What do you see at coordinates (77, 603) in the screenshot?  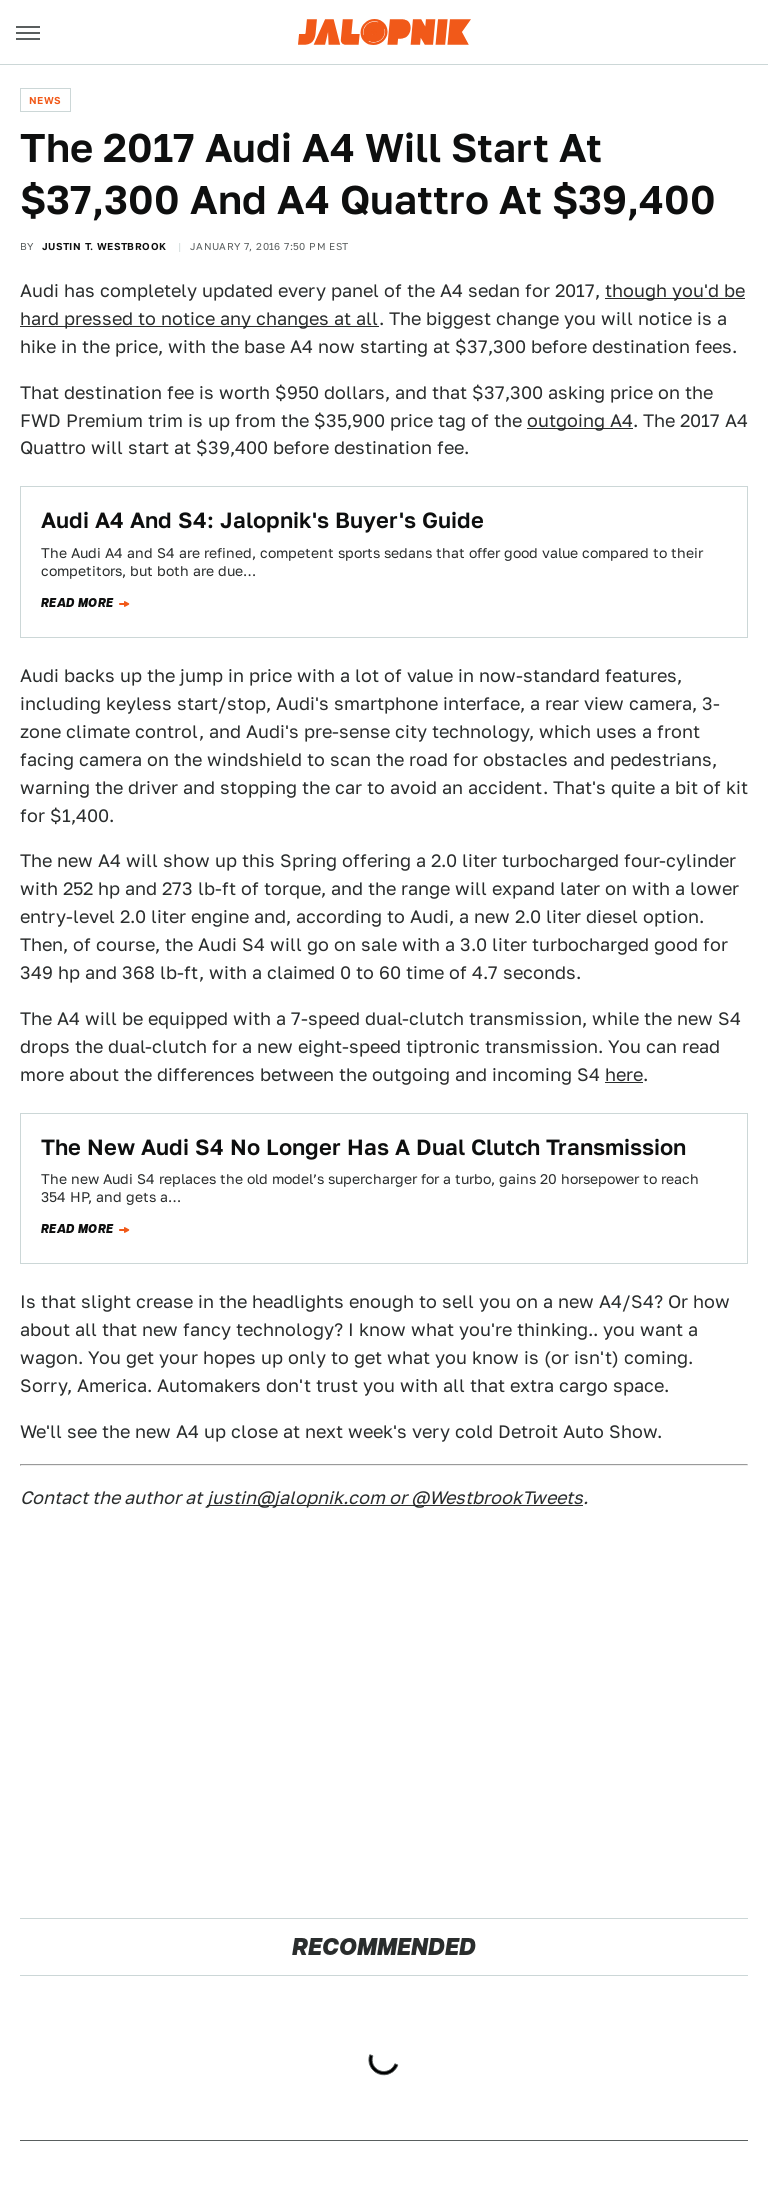 I see `Read more` at bounding box center [77, 603].